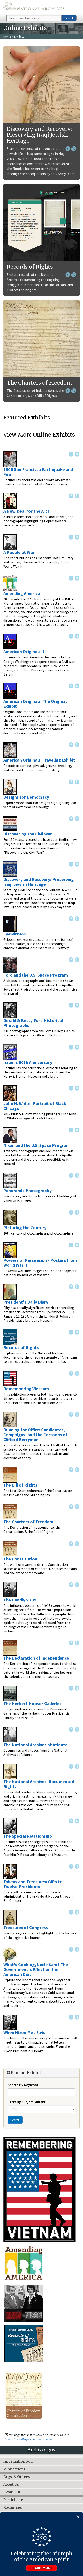 This screenshot has height=2576, width=83. What do you see at coordinates (32, 1703) in the screenshot?
I see `The Herbert Hoover Galleries` at bounding box center [32, 1703].